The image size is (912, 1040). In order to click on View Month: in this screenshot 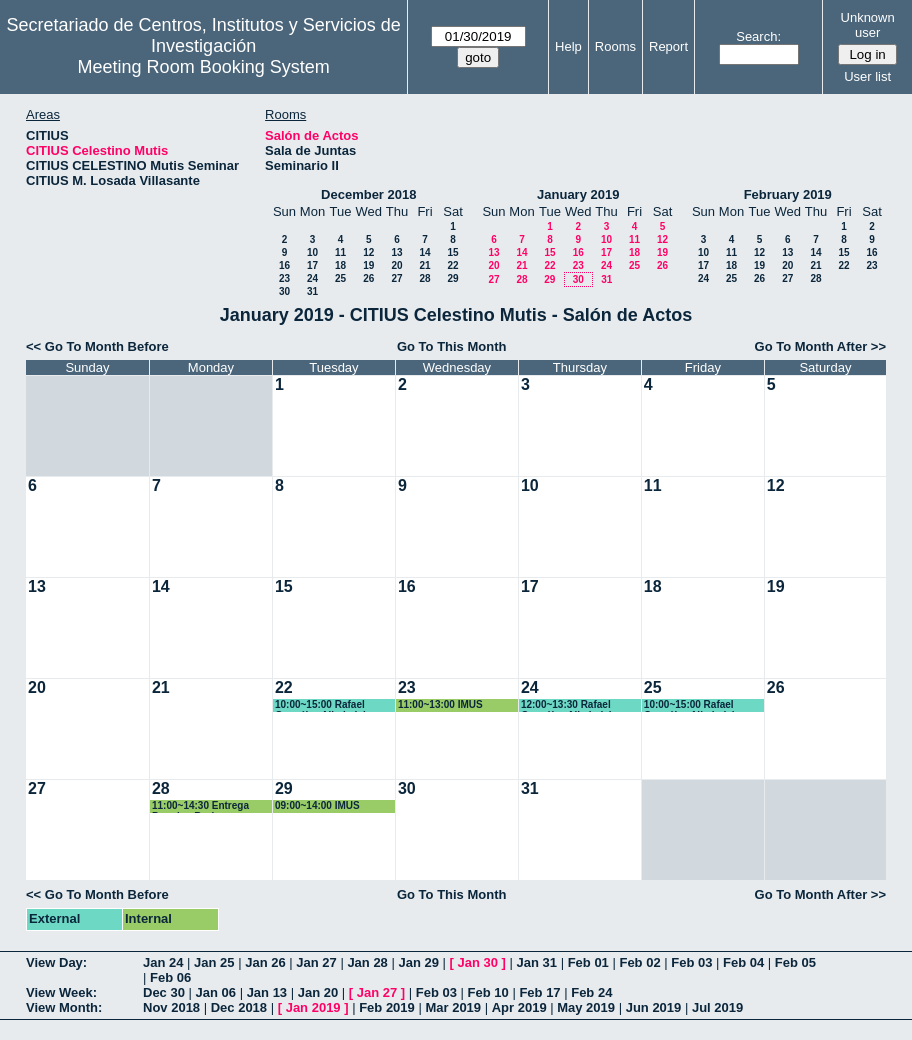, I will do `click(64, 1007)`.